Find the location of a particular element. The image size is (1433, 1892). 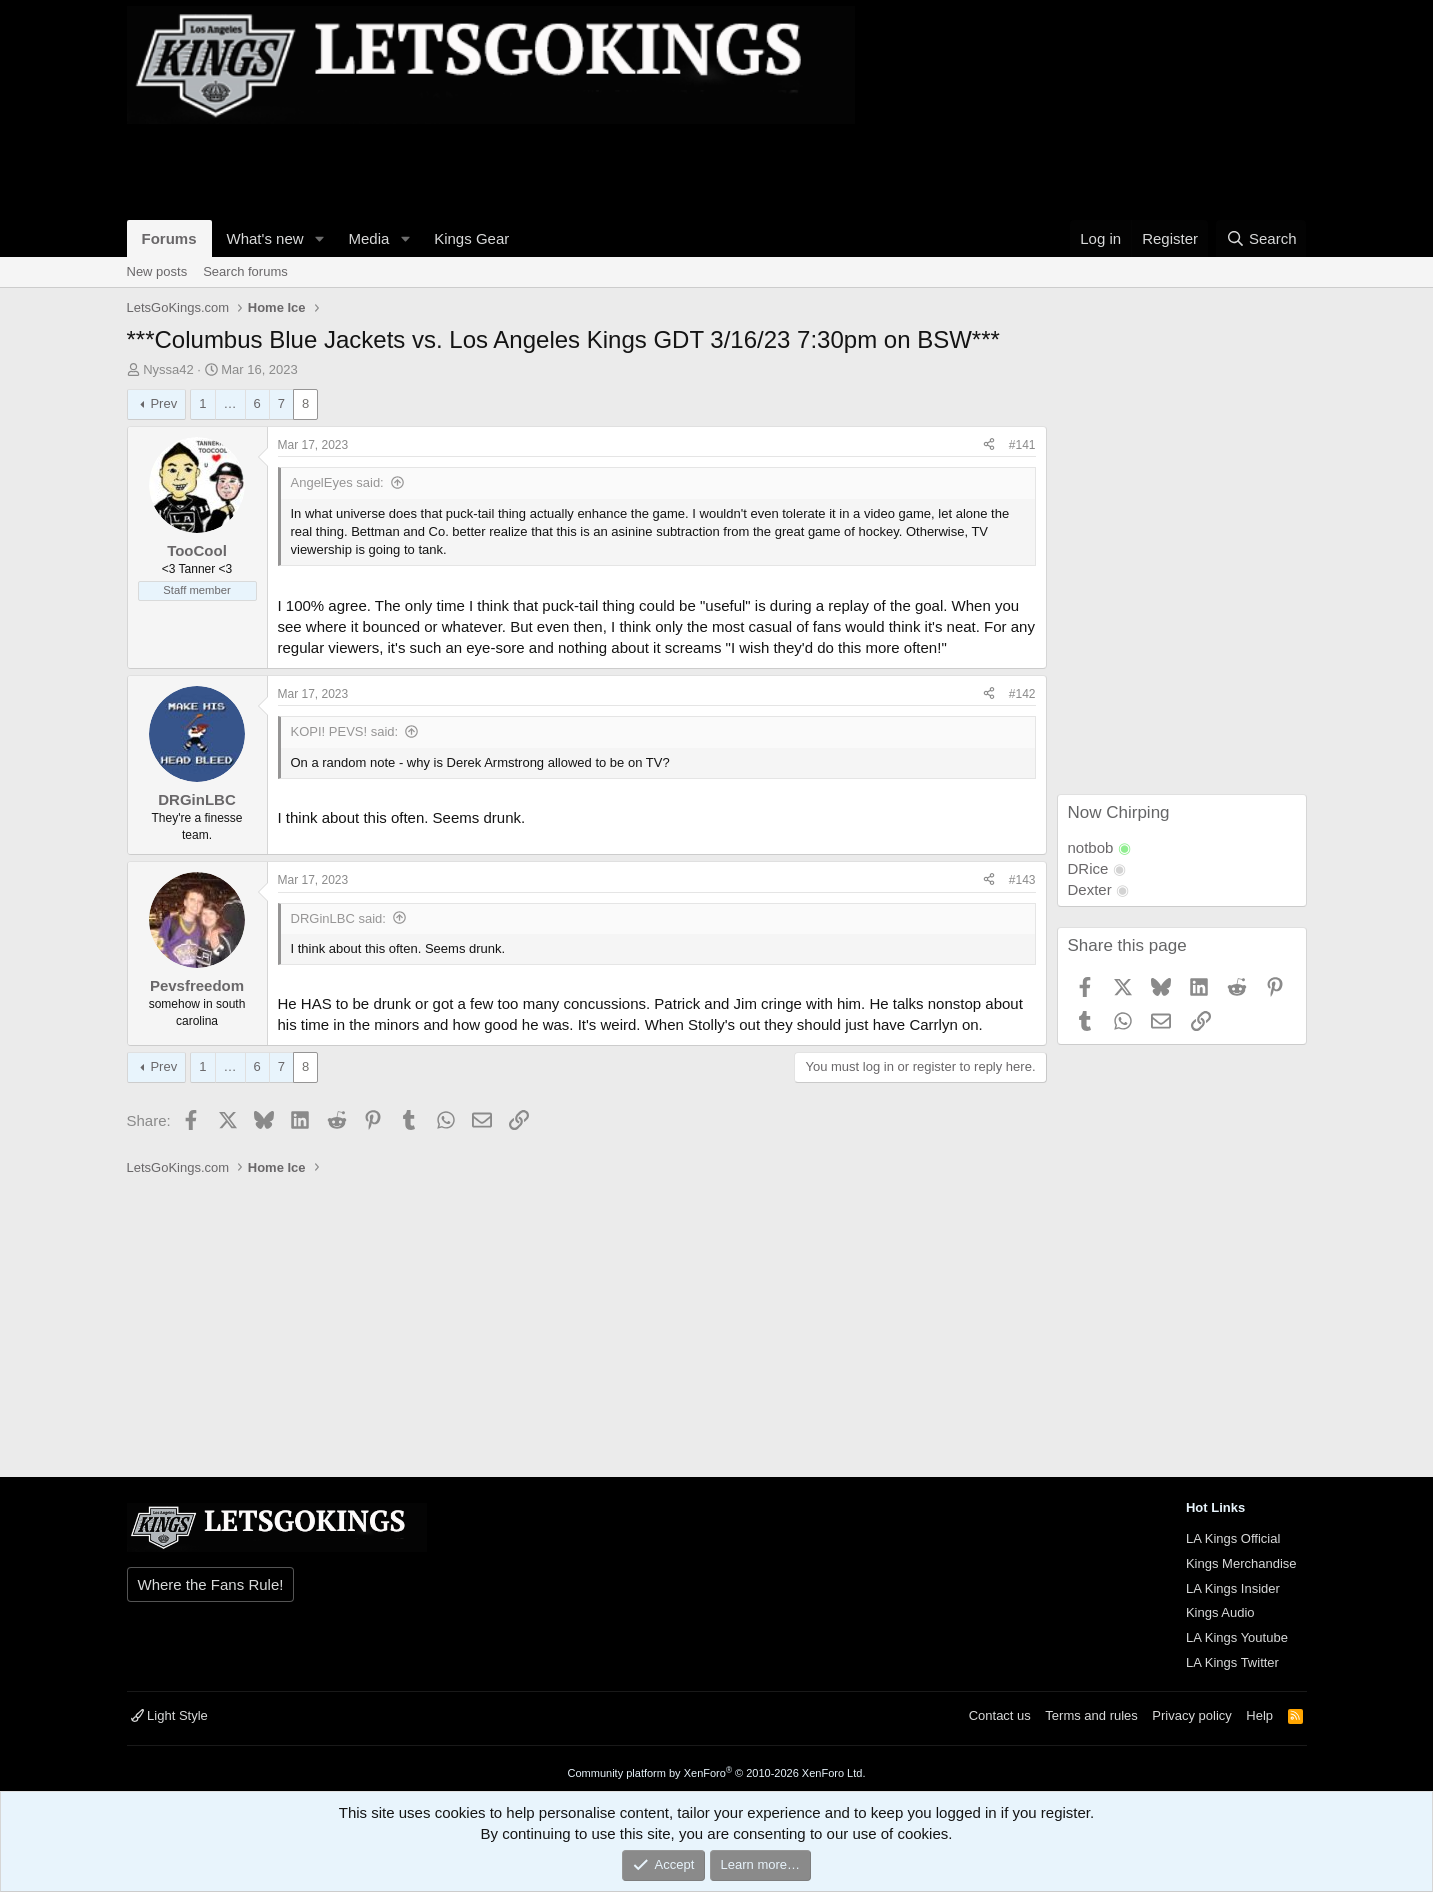

[button] is located at coordinates (319, 238).